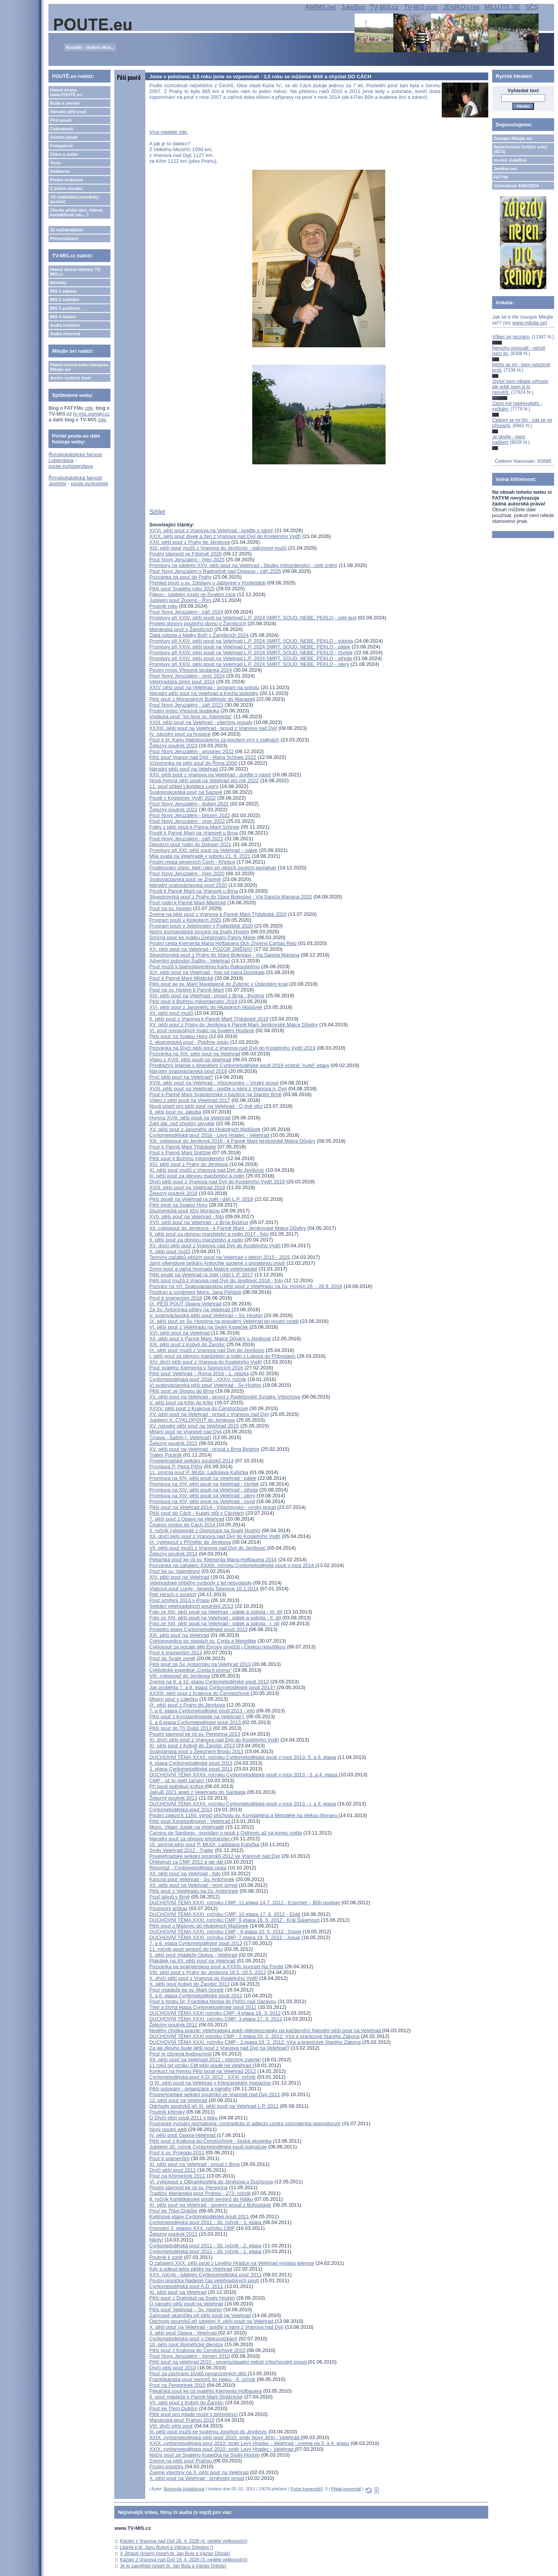 The height and width of the screenshot is (2576, 558). I want to click on MIS 4 lokální, so click(63, 316).